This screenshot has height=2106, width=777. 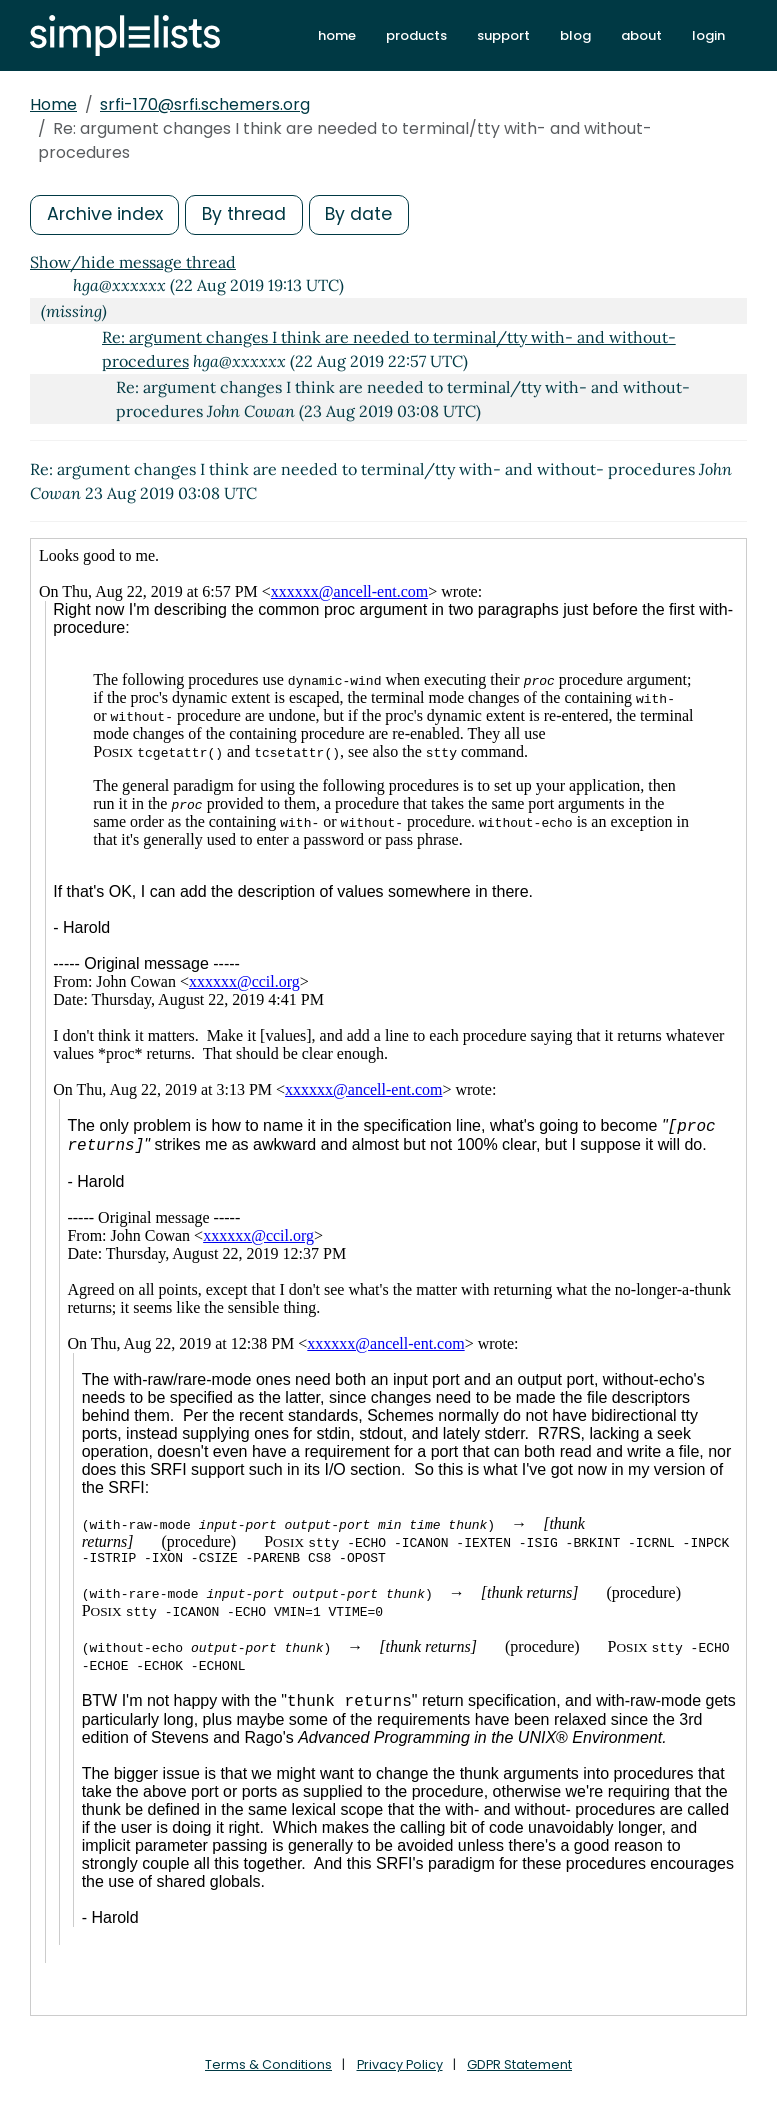 I want to click on home, so click(x=337, y=35).